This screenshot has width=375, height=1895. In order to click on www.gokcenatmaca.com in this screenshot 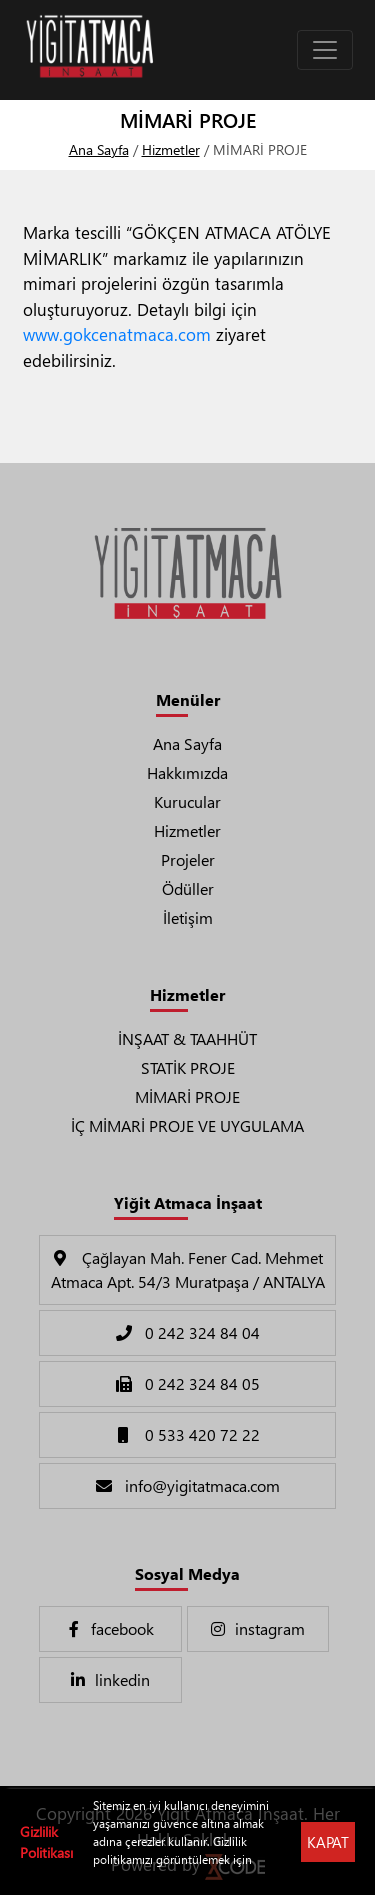, I will do `click(117, 334)`.